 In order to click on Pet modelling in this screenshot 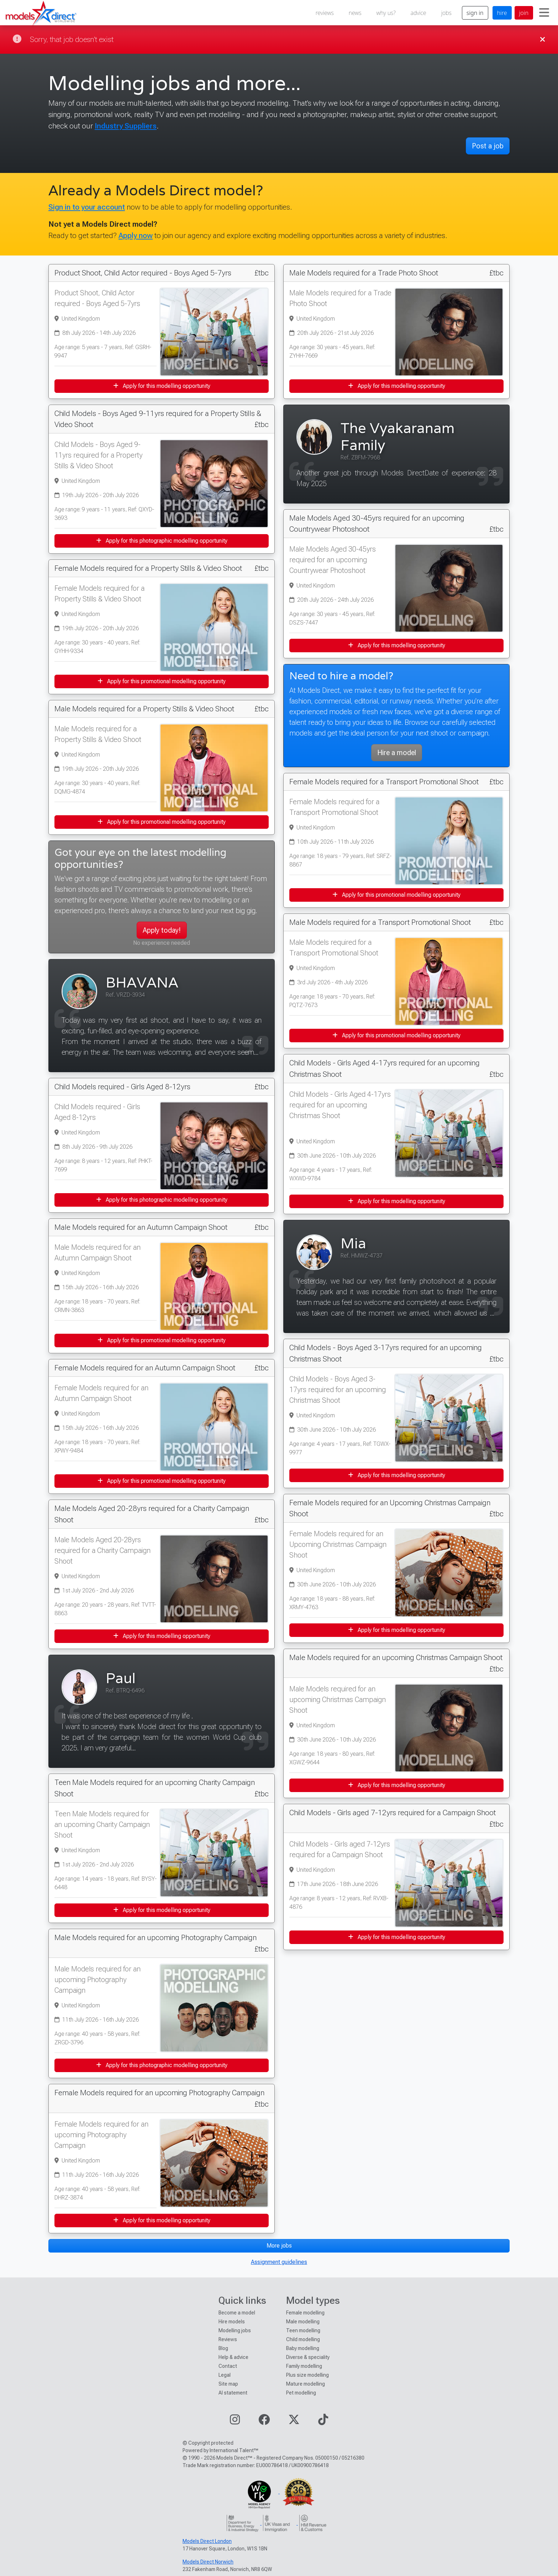, I will do `click(301, 2393)`.